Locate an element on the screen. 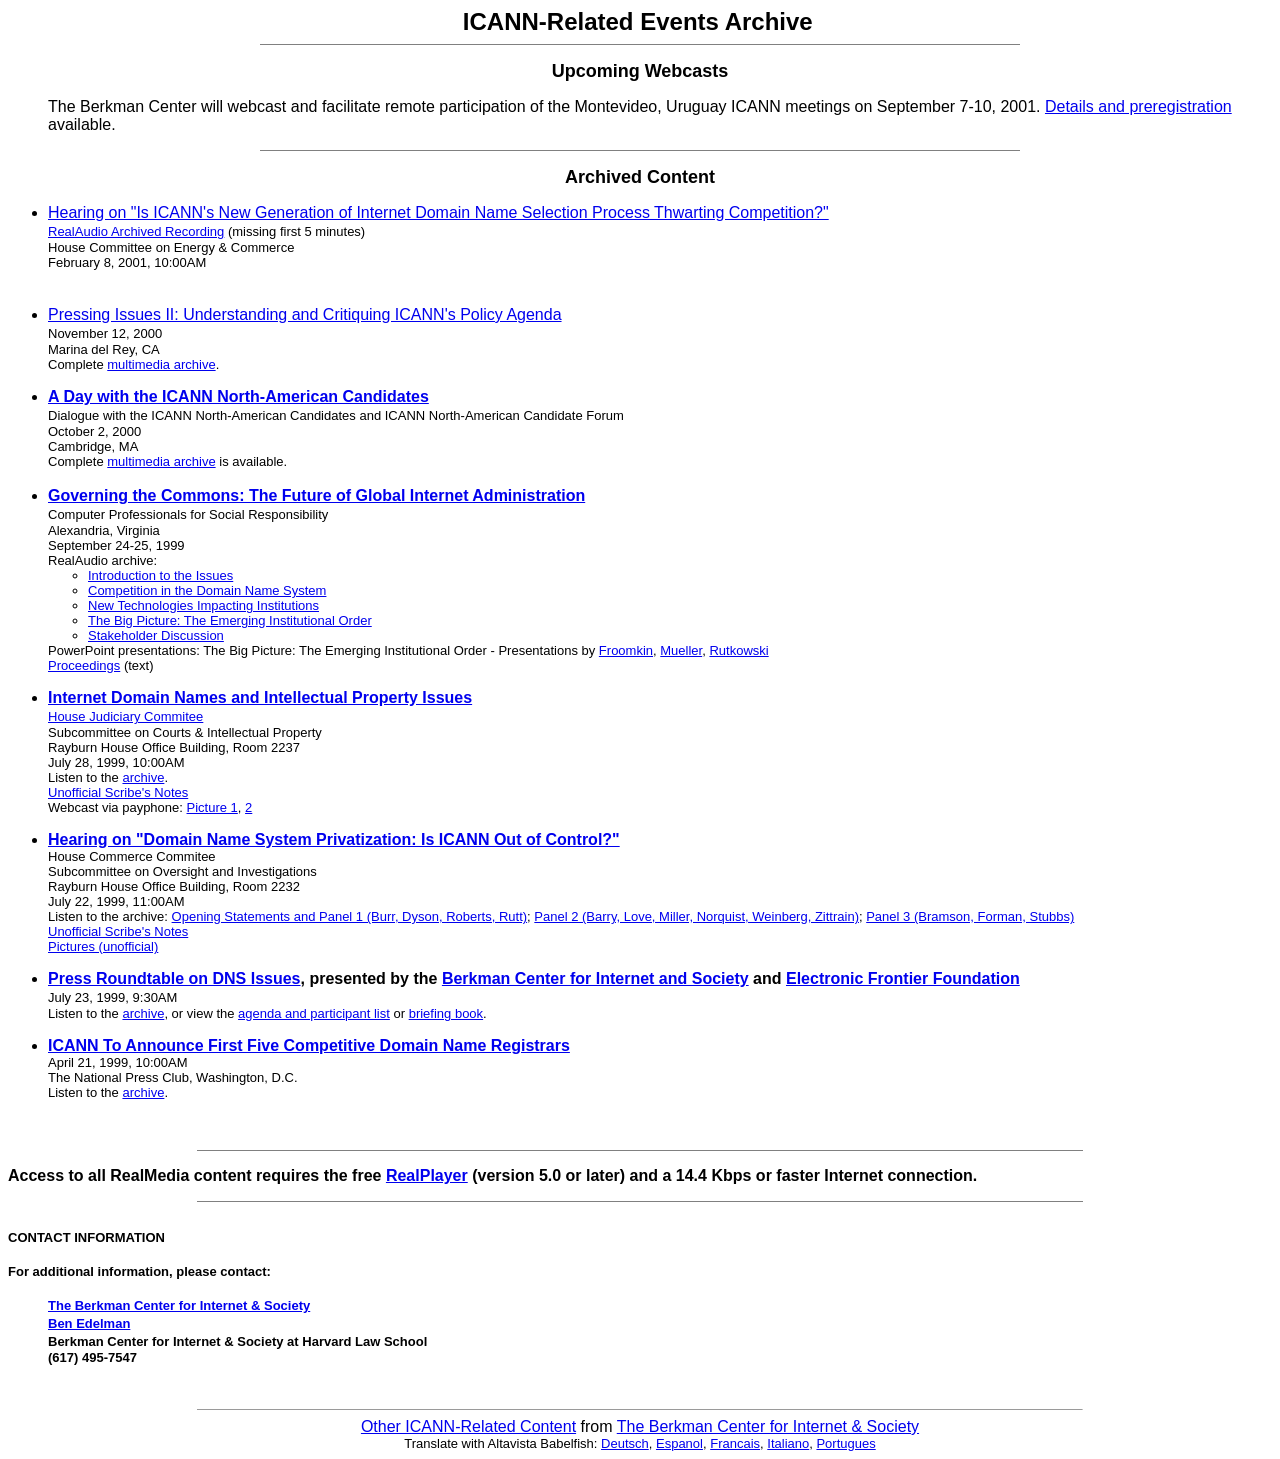 Image resolution: width=1280 pixels, height=1459 pixels. Pictures (unofficial) is located at coordinates (103, 946).